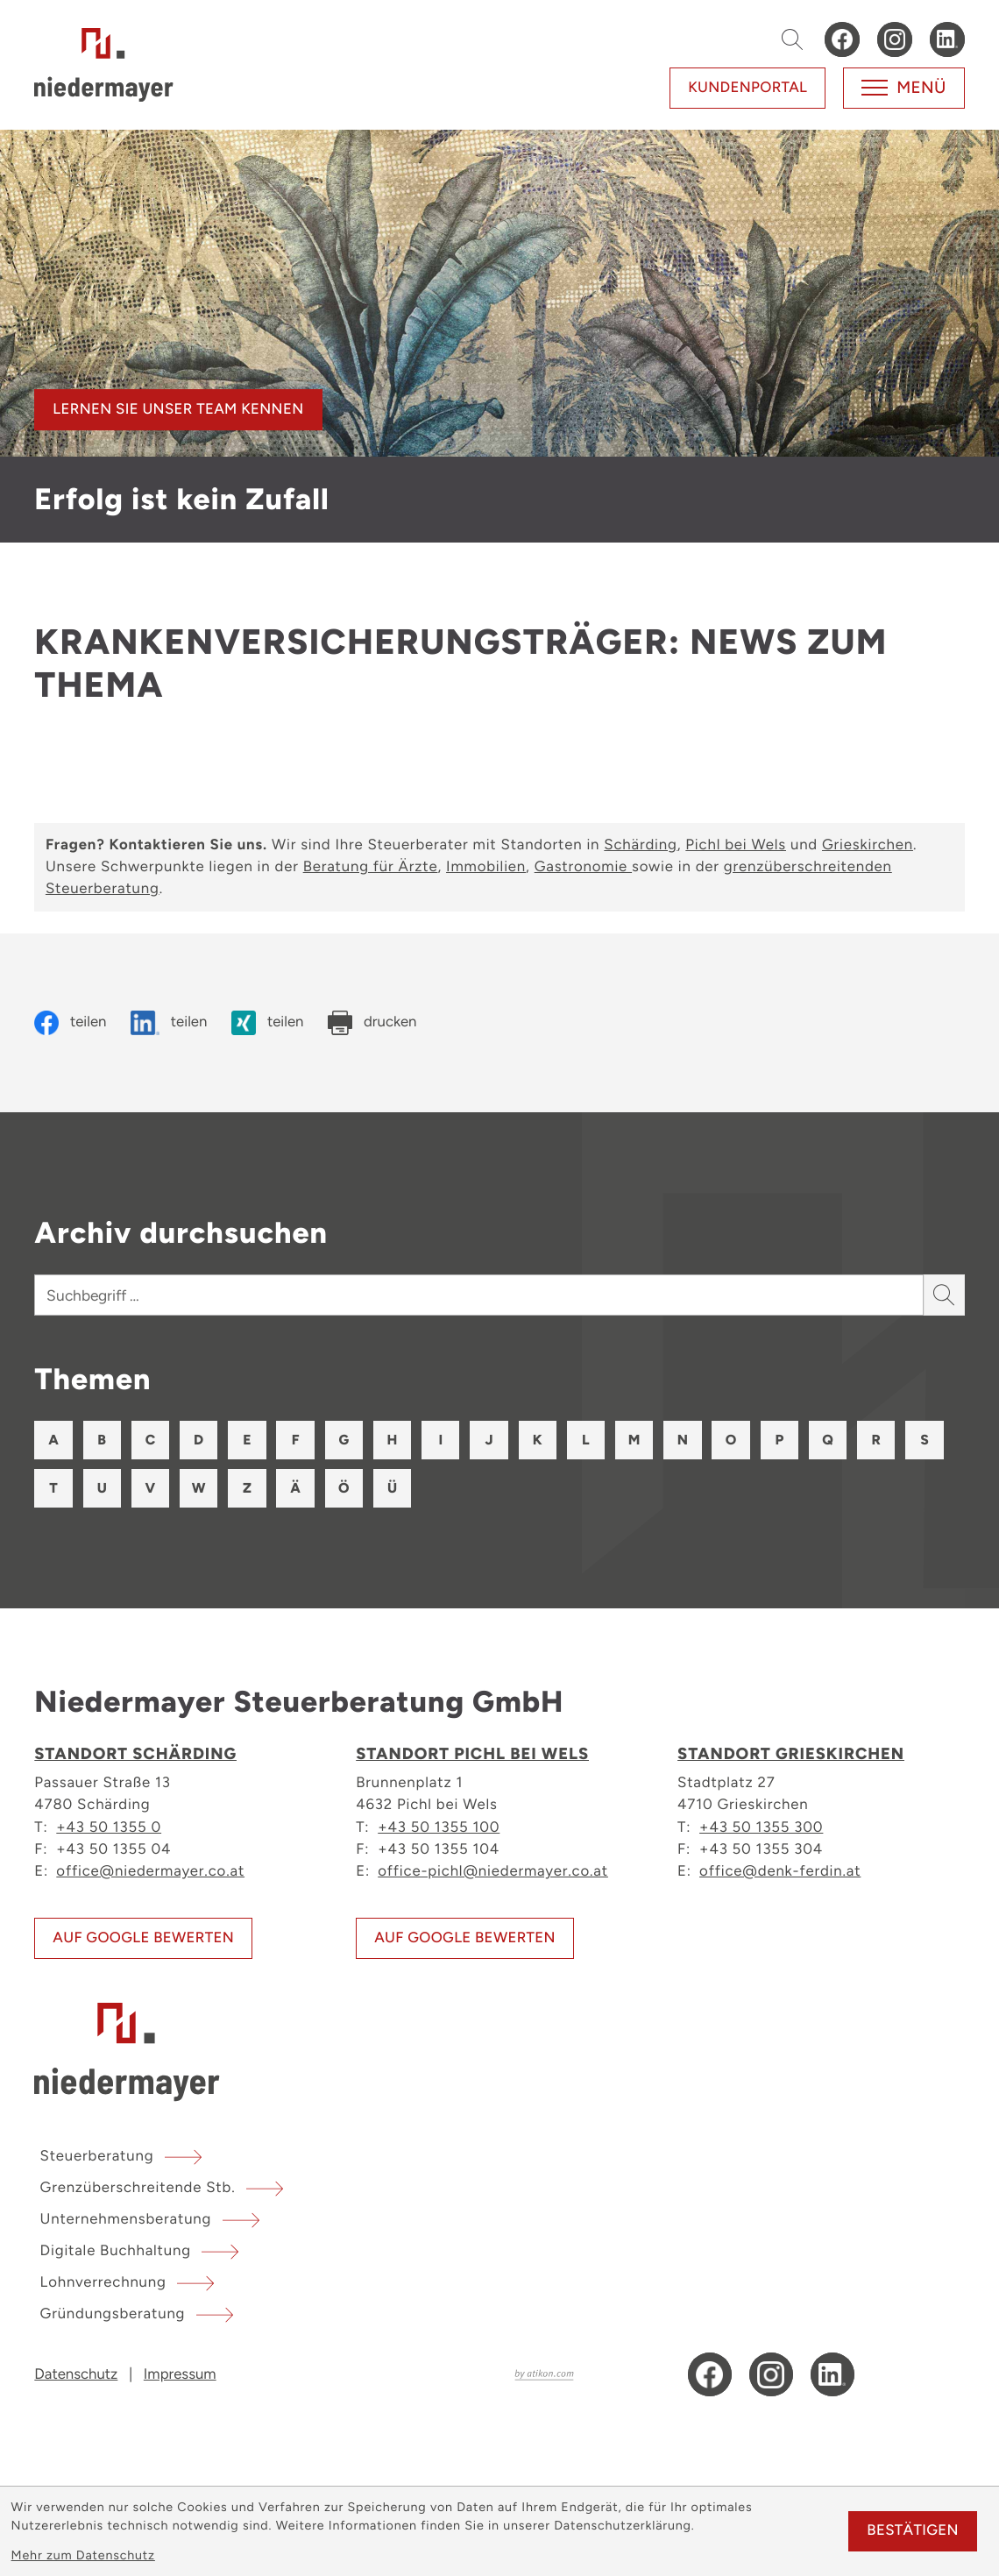  Describe the element at coordinates (790, 1760) in the screenshot. I see `Standort Grieskirchen` at that location.